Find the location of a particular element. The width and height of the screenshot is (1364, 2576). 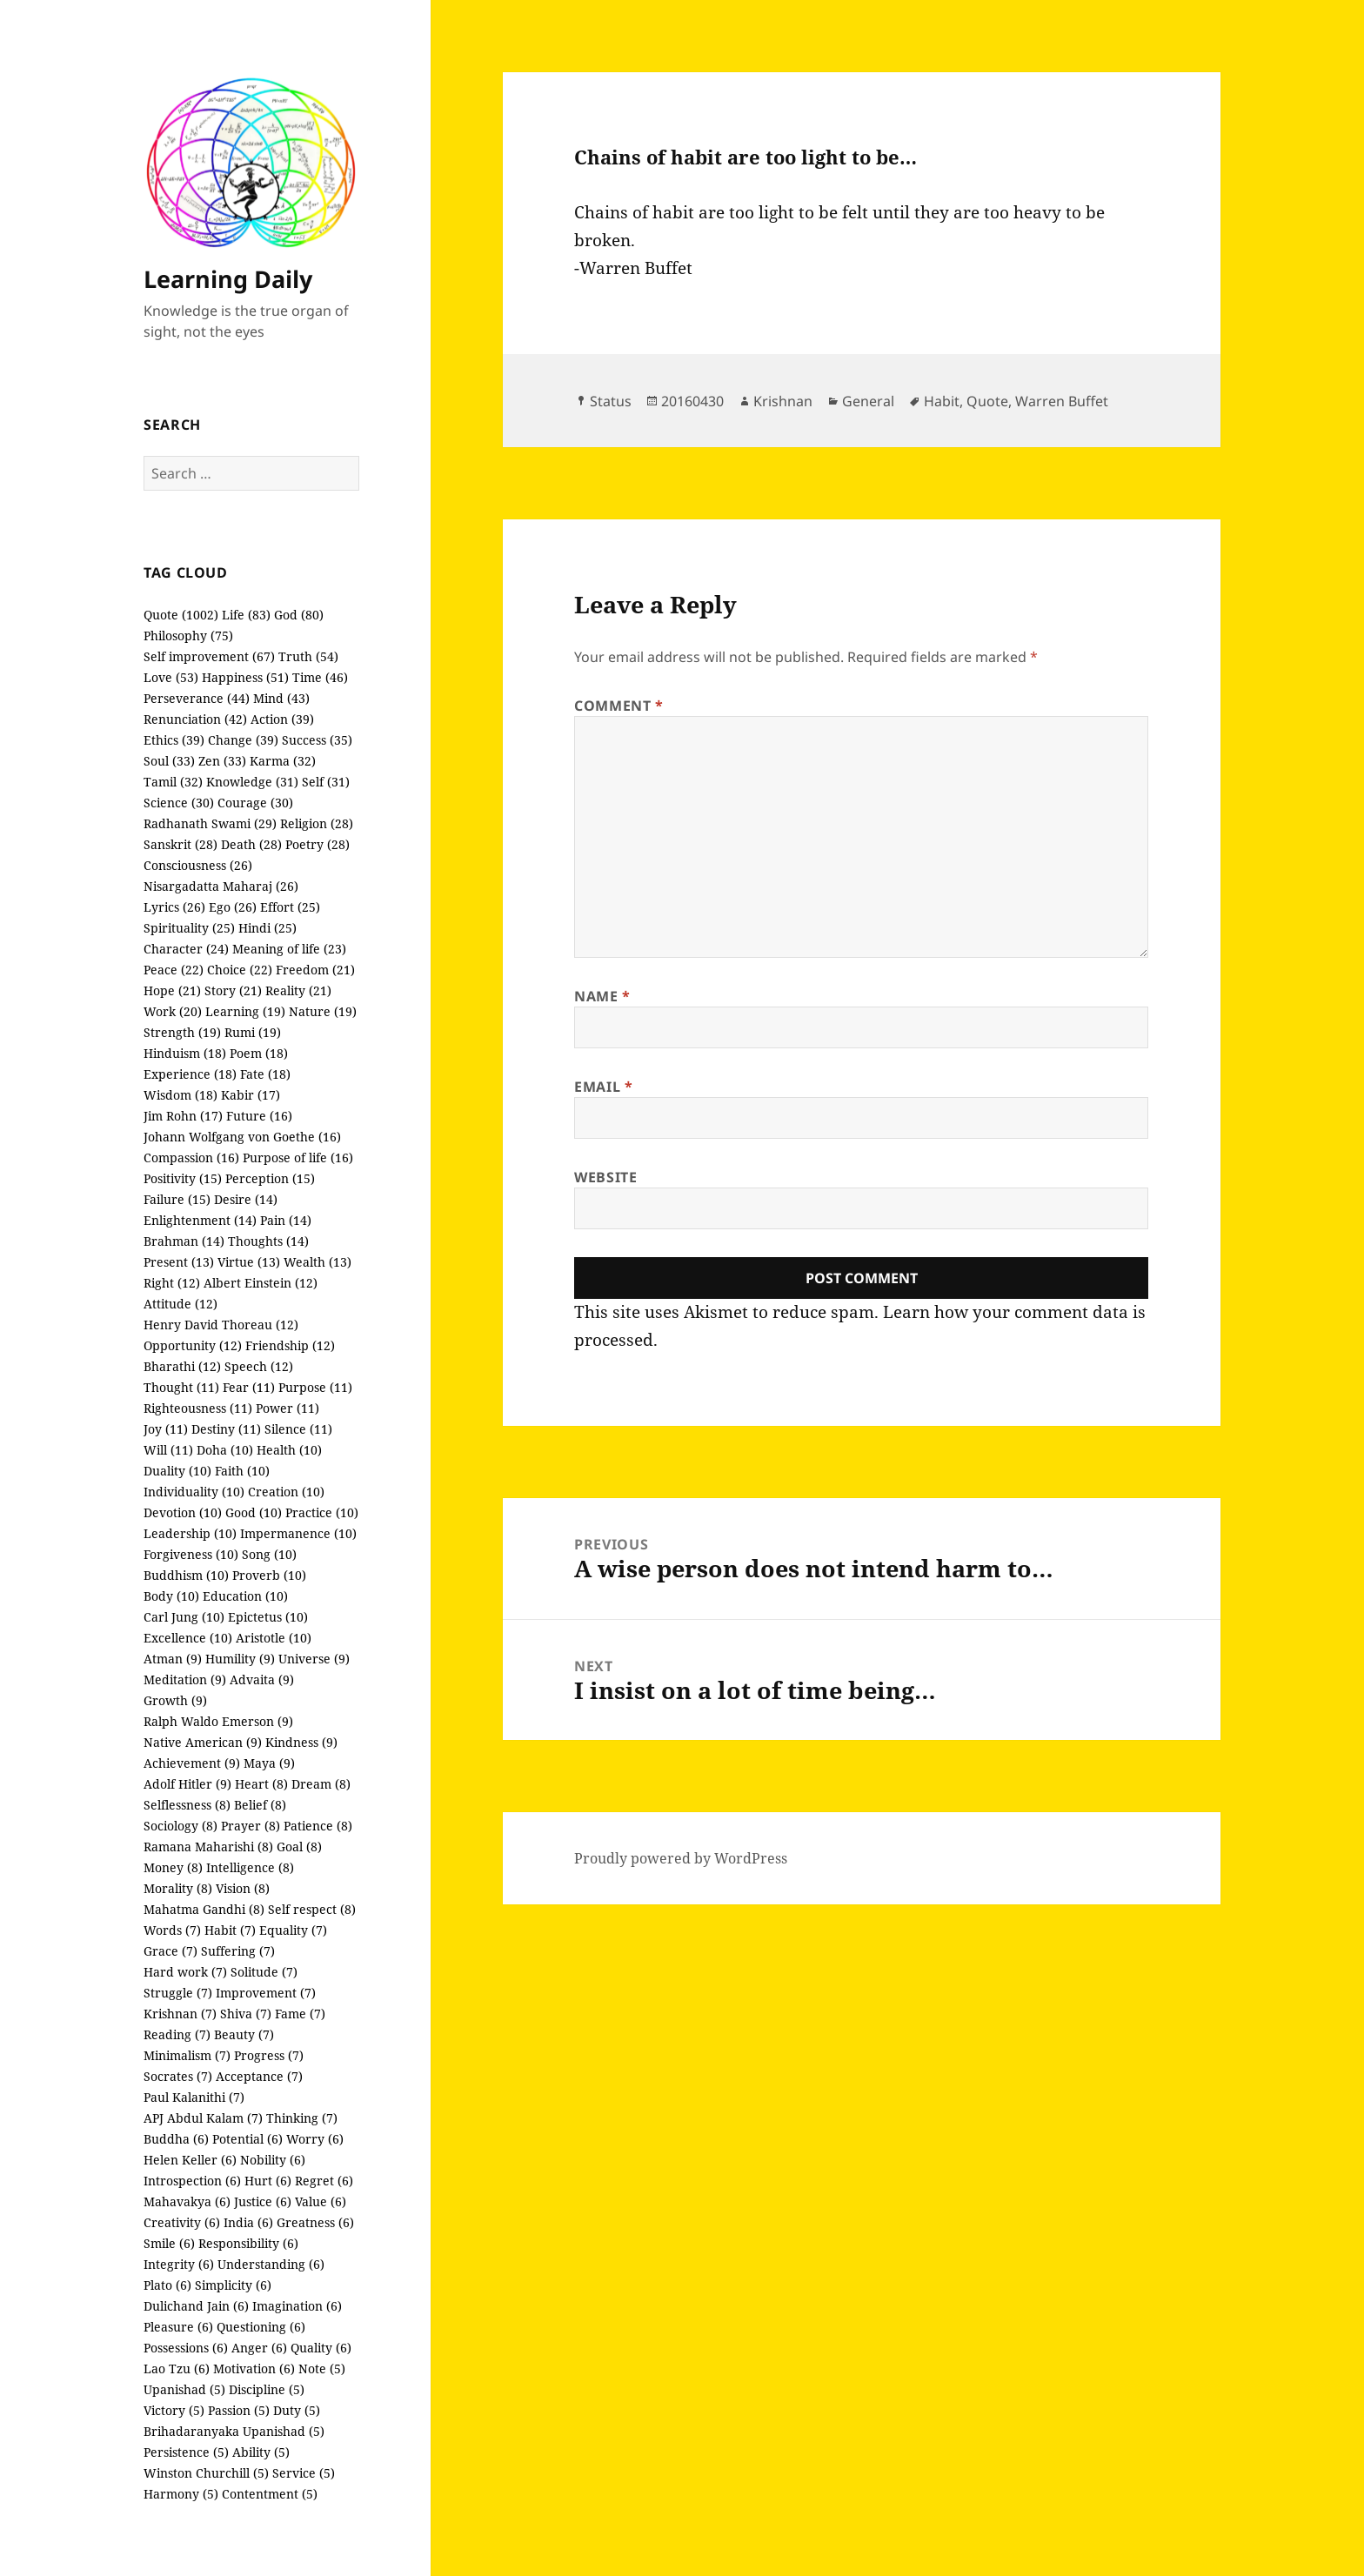

Greatness (6) is located at coordinates (315, 2222).